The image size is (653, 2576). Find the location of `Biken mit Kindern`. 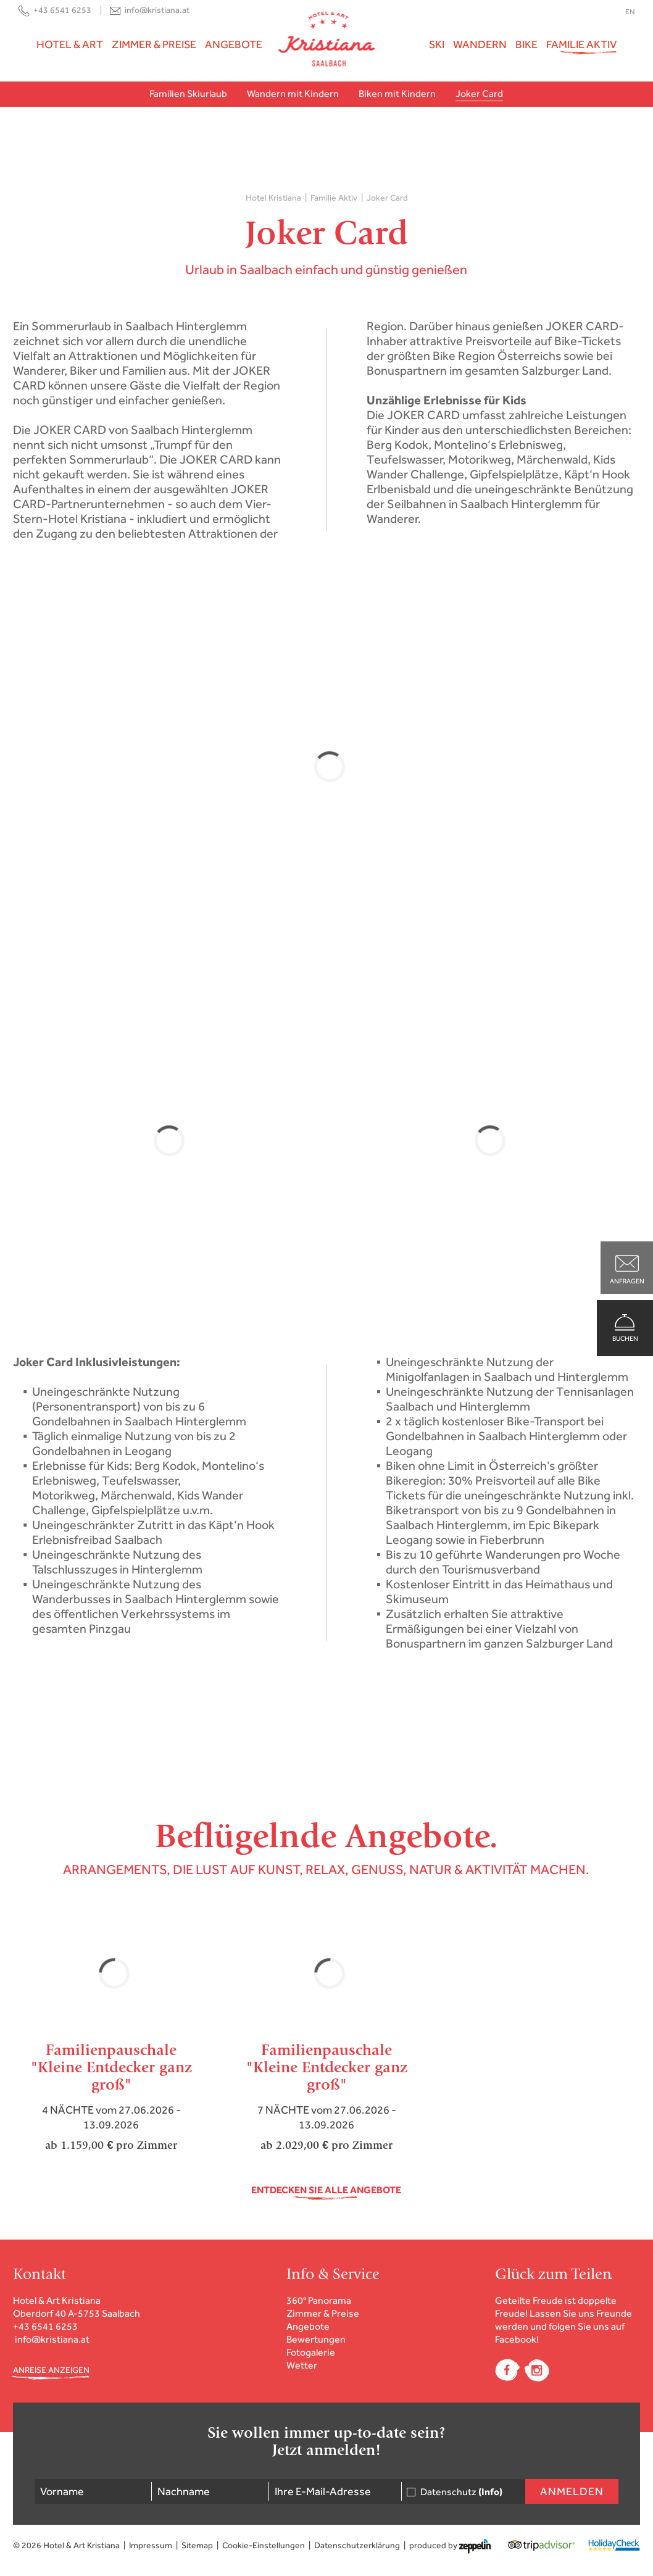

Biken mit Kindern is located at coordinates (397, 93).